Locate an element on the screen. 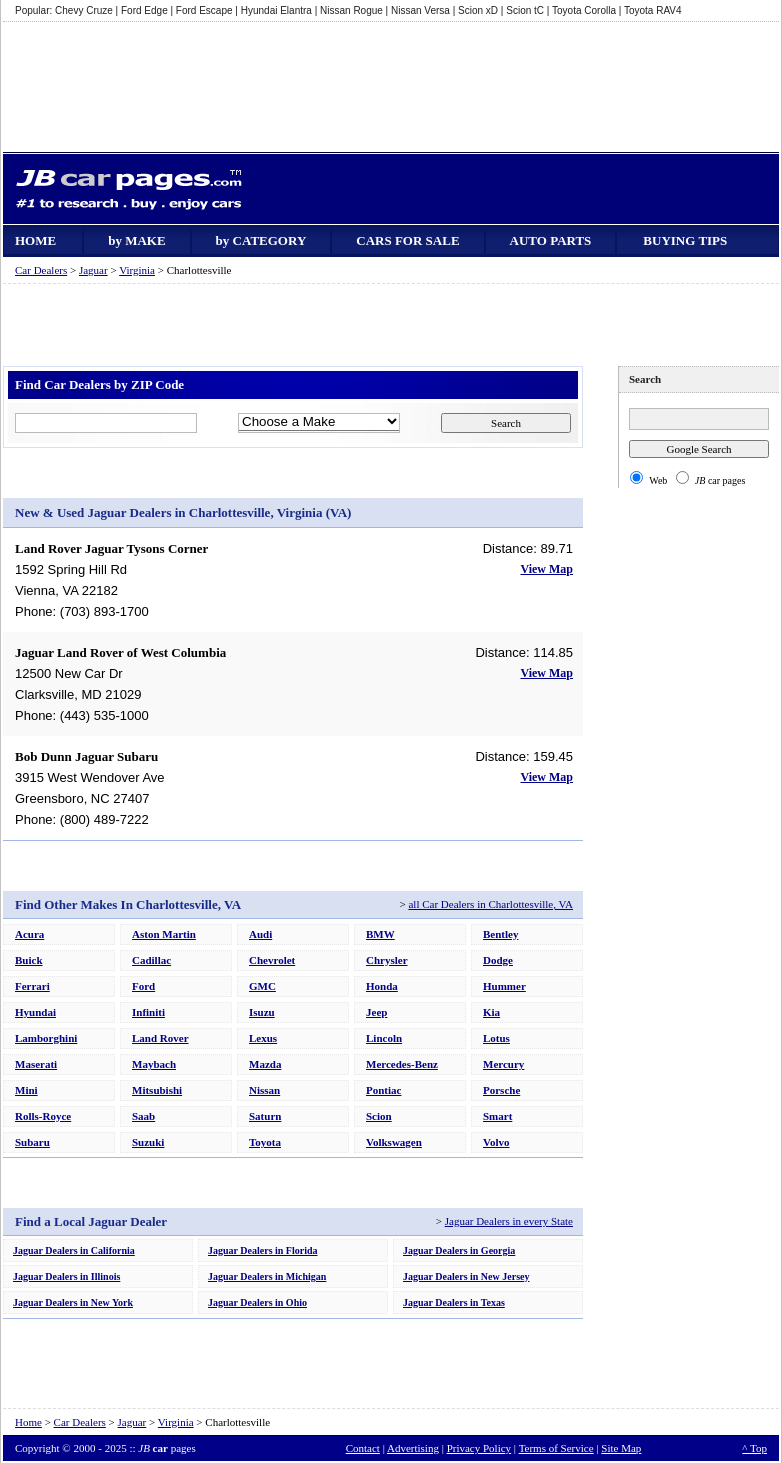 The width and height of the screenshot is (782, 1463). Rolls-Royce is located at coordinates (43, 1116).